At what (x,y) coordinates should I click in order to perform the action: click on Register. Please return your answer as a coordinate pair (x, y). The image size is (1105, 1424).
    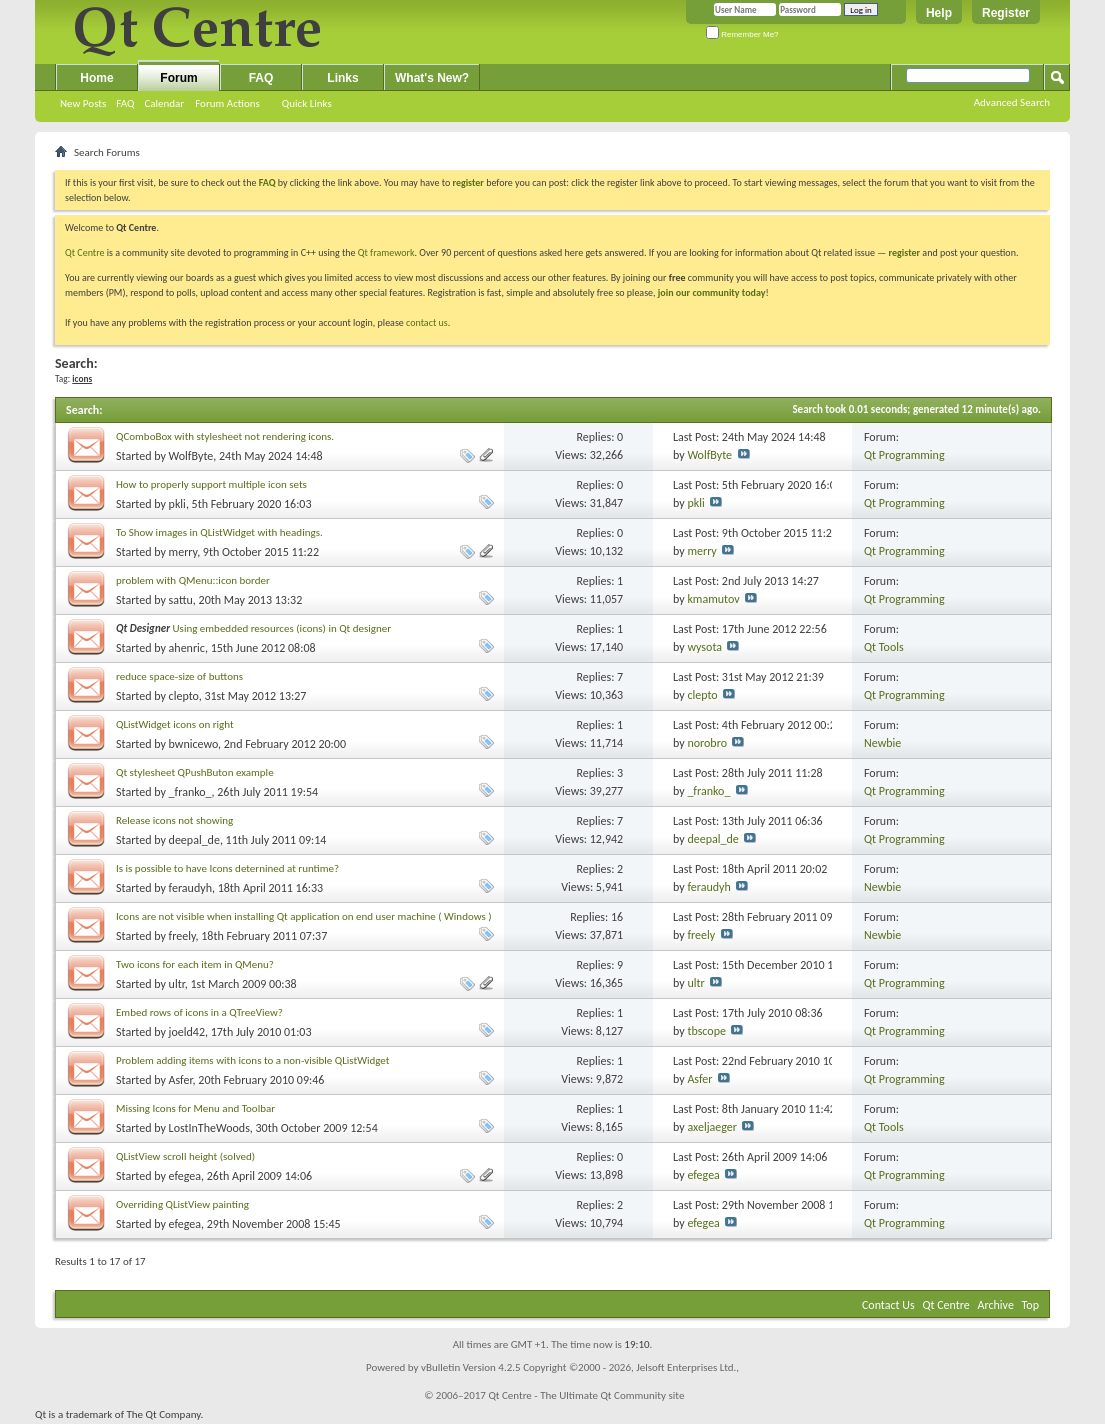
    Looking at the image, I should click on (1006, 13).